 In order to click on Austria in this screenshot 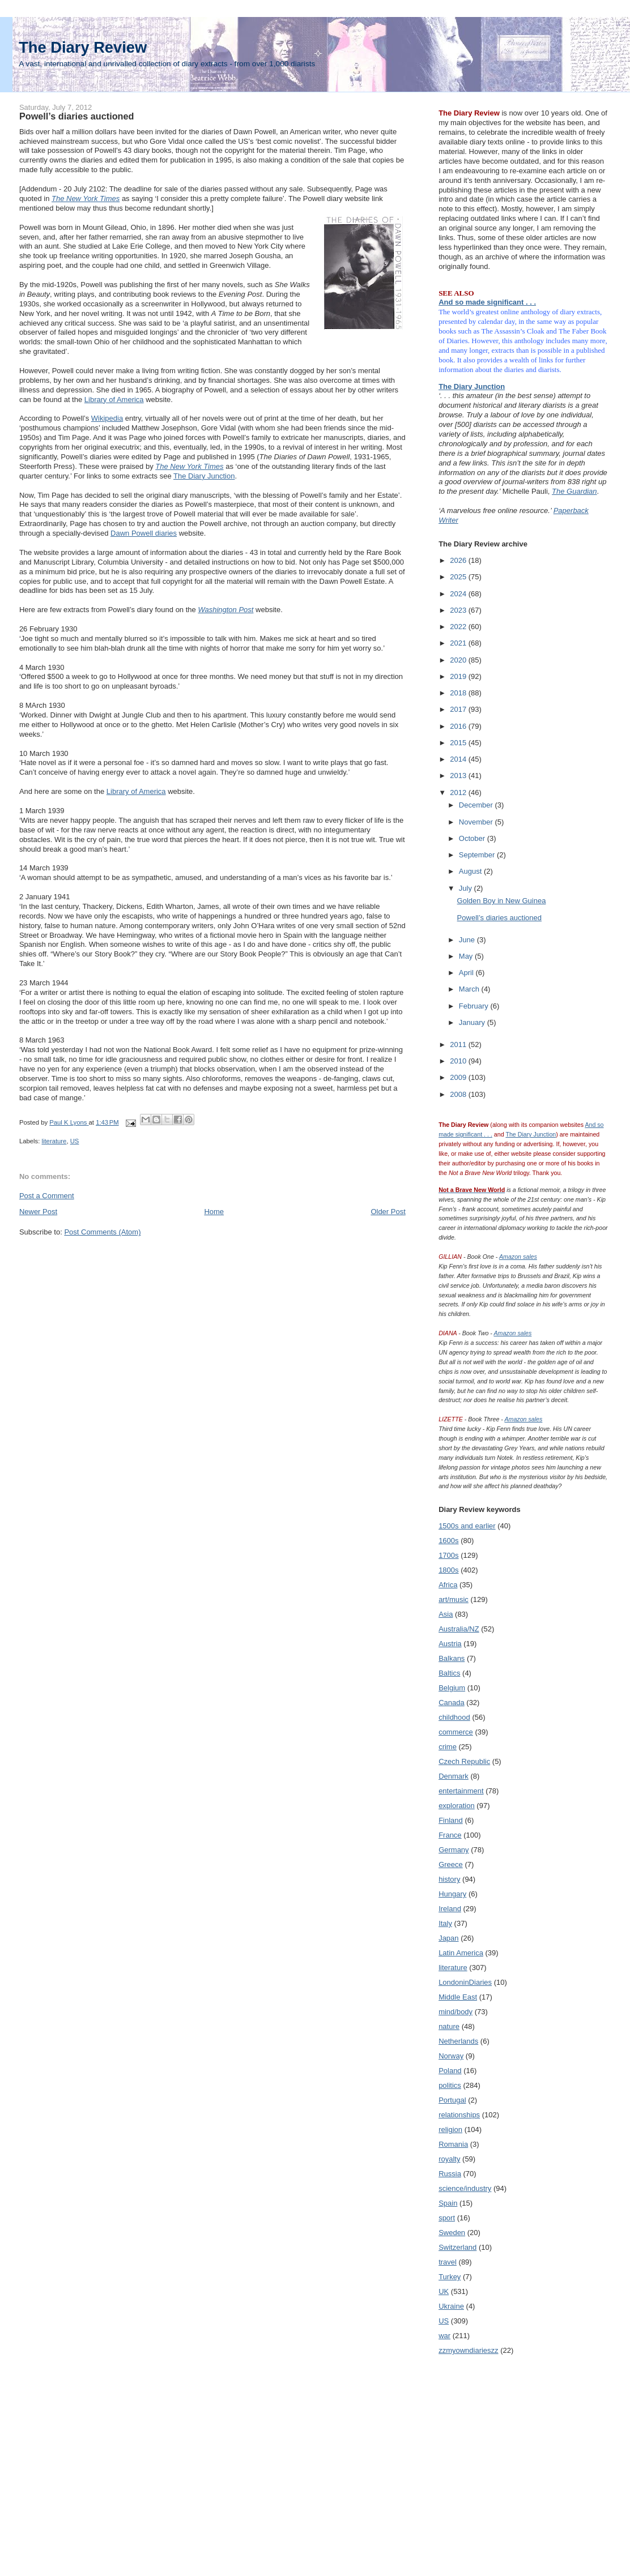, I will do `click(450, 1643)`.